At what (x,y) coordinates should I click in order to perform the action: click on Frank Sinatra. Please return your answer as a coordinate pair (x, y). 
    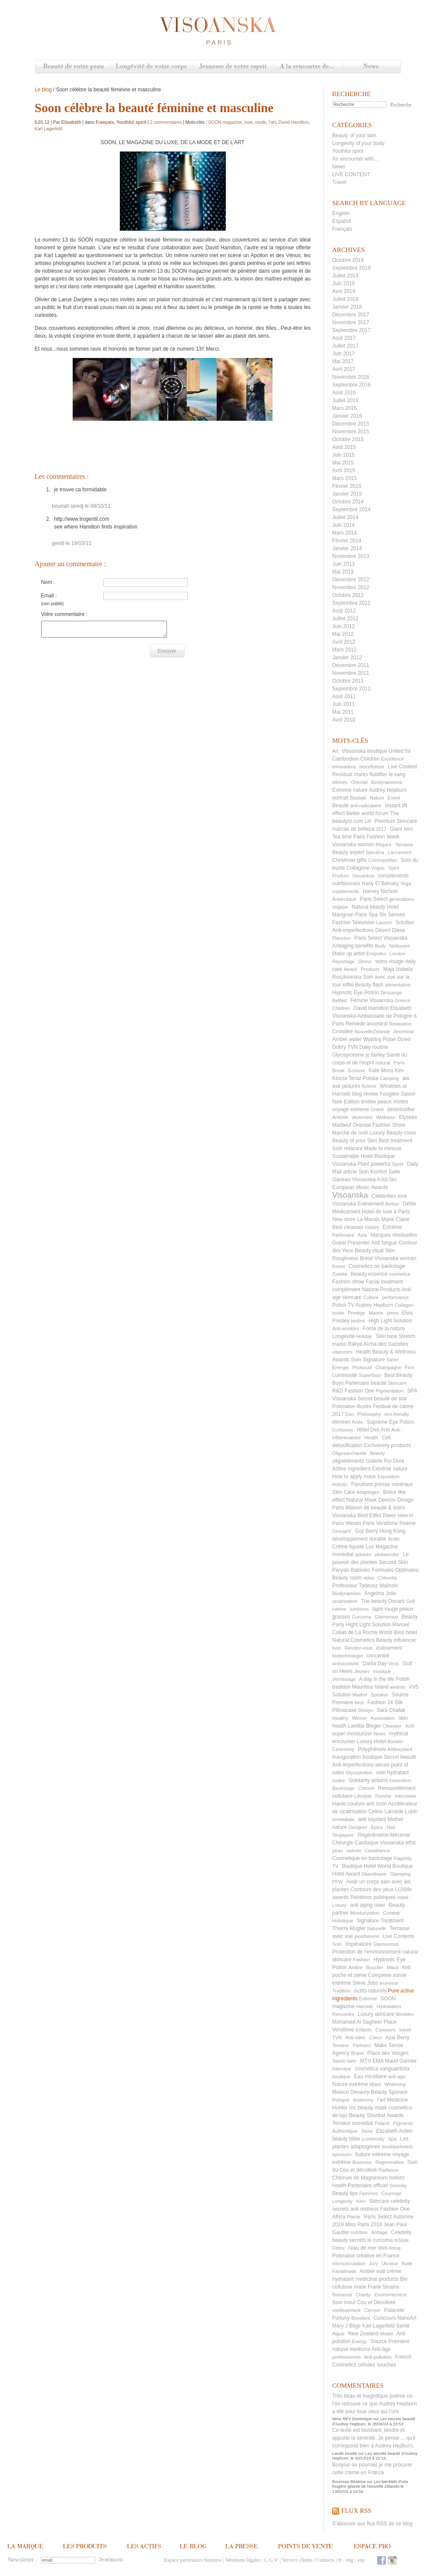
    Looking at the image, I should click on (383, 2287).